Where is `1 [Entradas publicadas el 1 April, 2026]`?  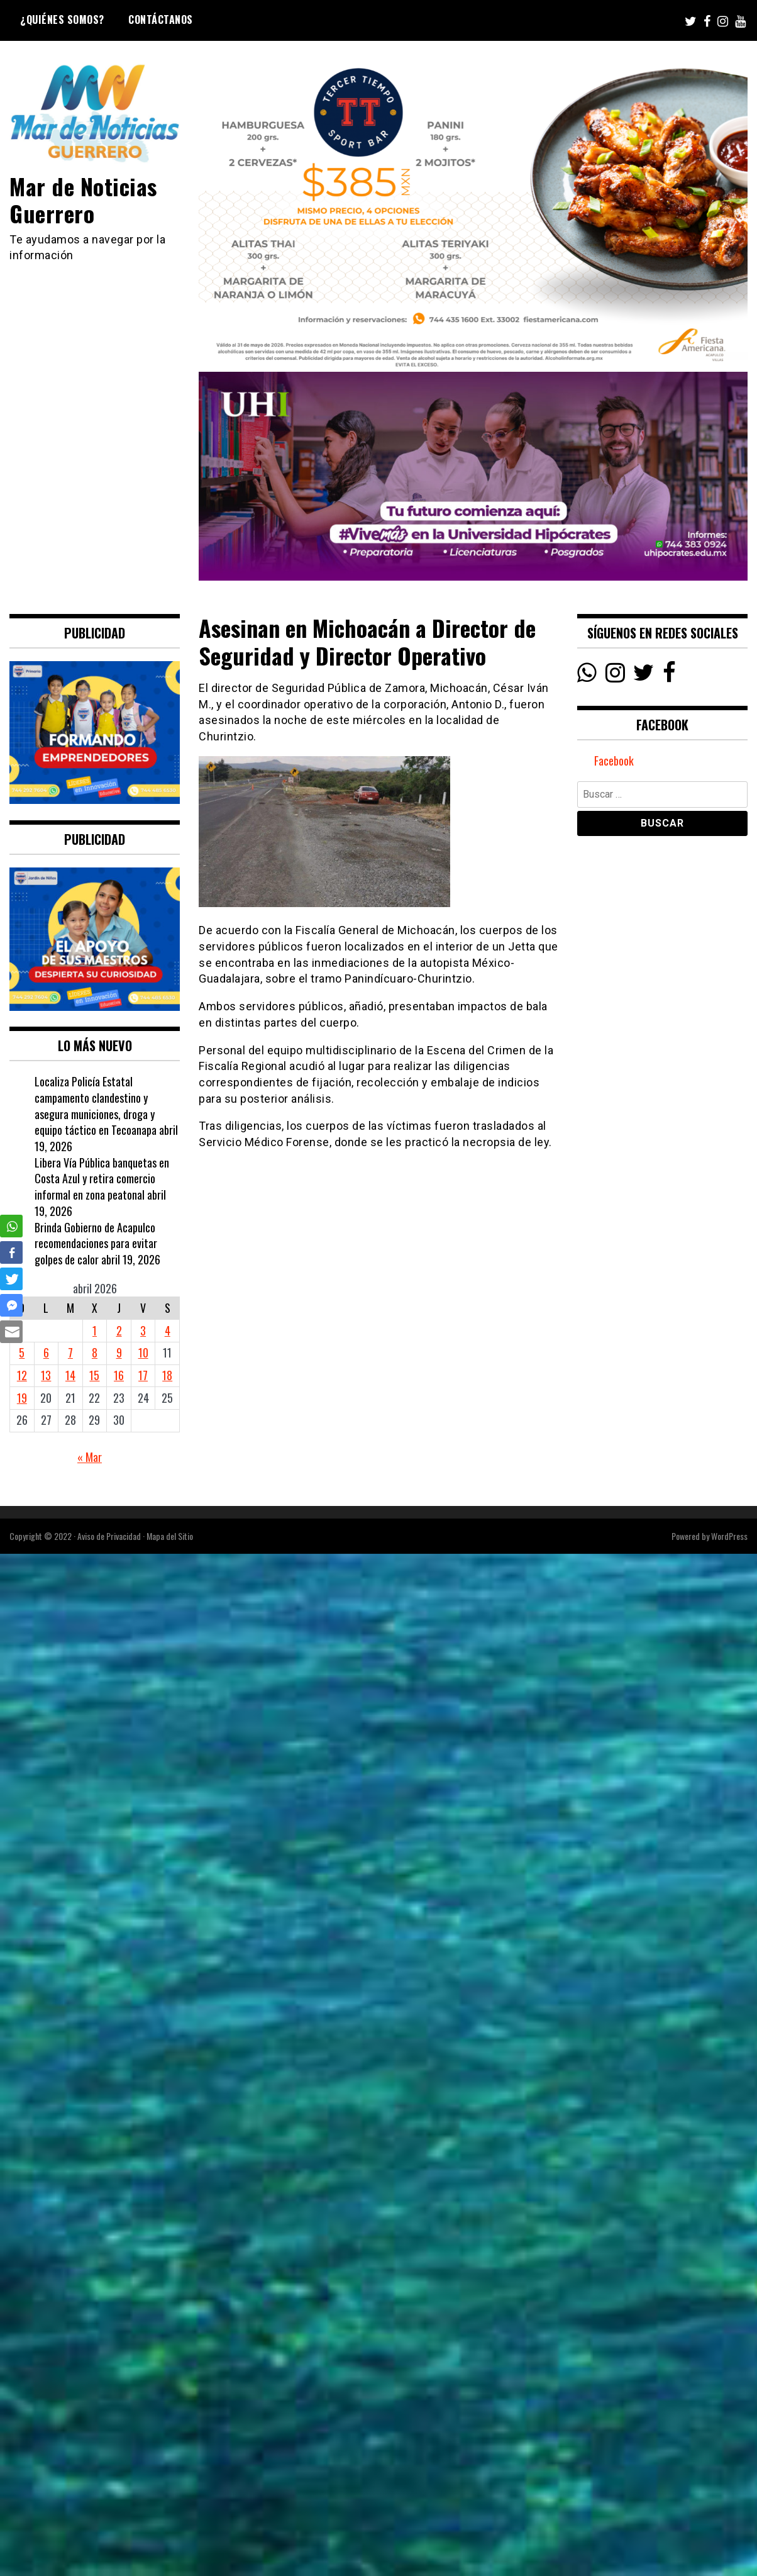 1 [Entradas publicadas el 1 April, 2026] is located at coordinates (94, 1330).